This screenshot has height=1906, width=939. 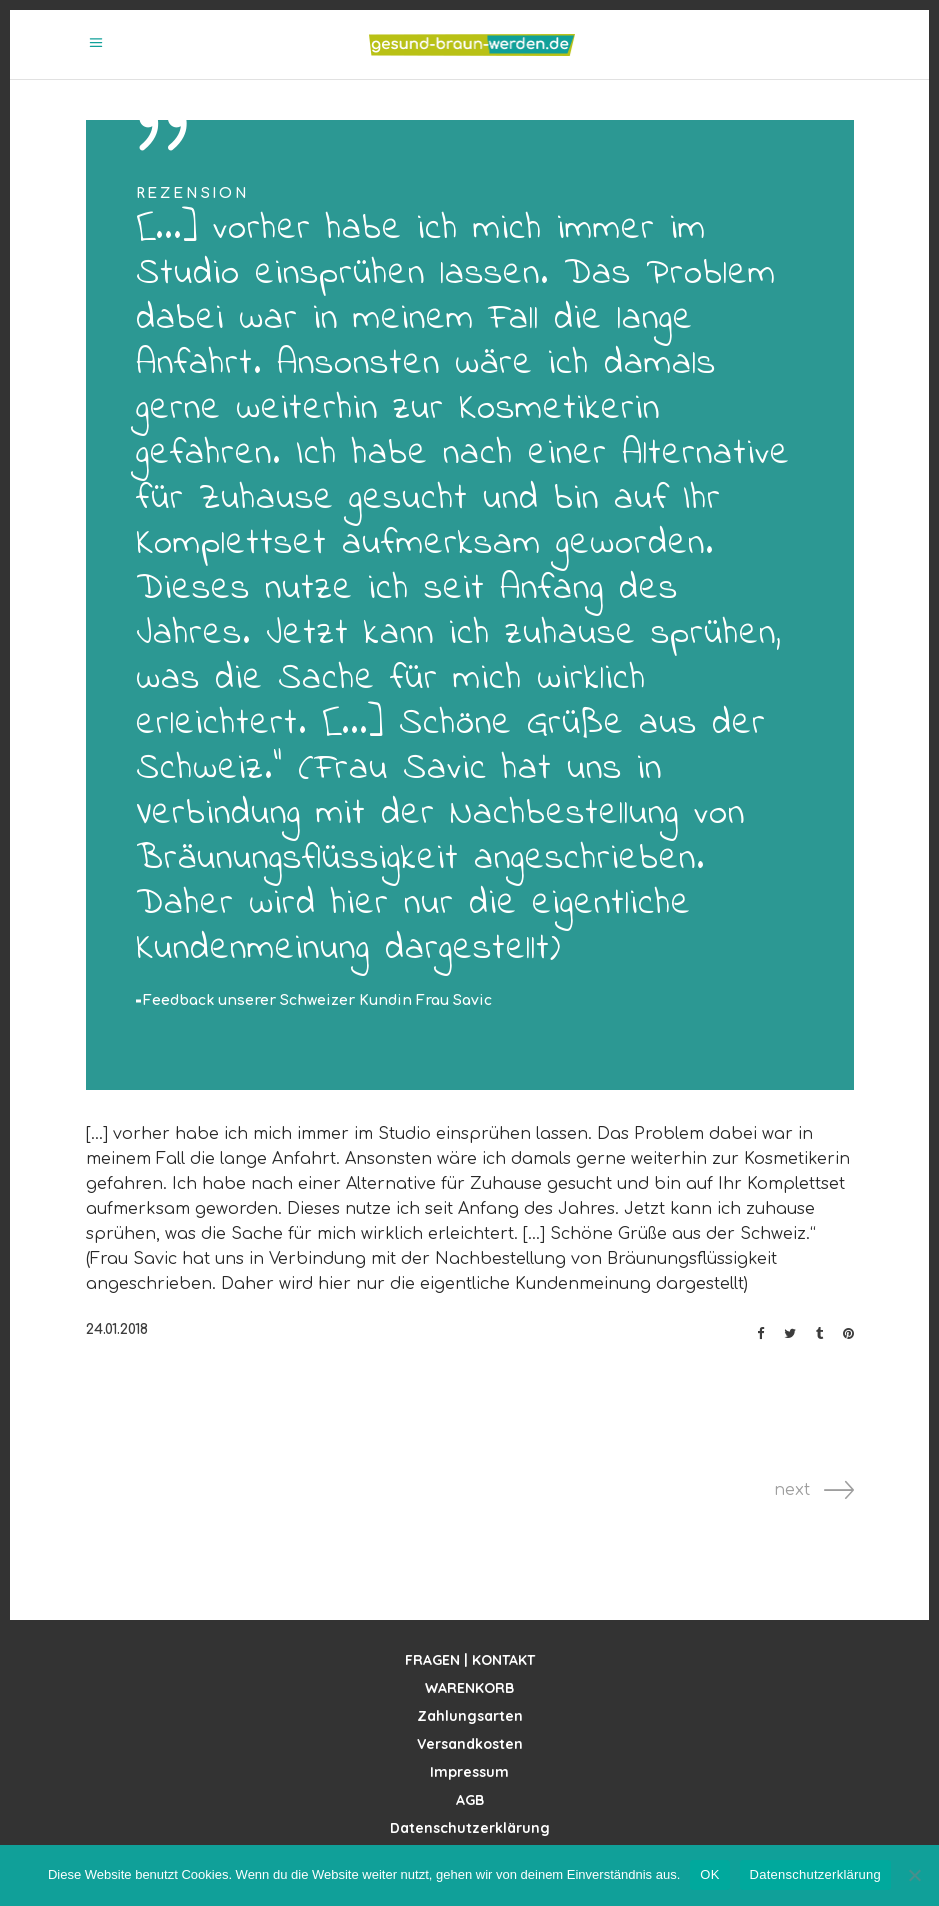 I want to click on AGB, so click(x=470, y=1800).